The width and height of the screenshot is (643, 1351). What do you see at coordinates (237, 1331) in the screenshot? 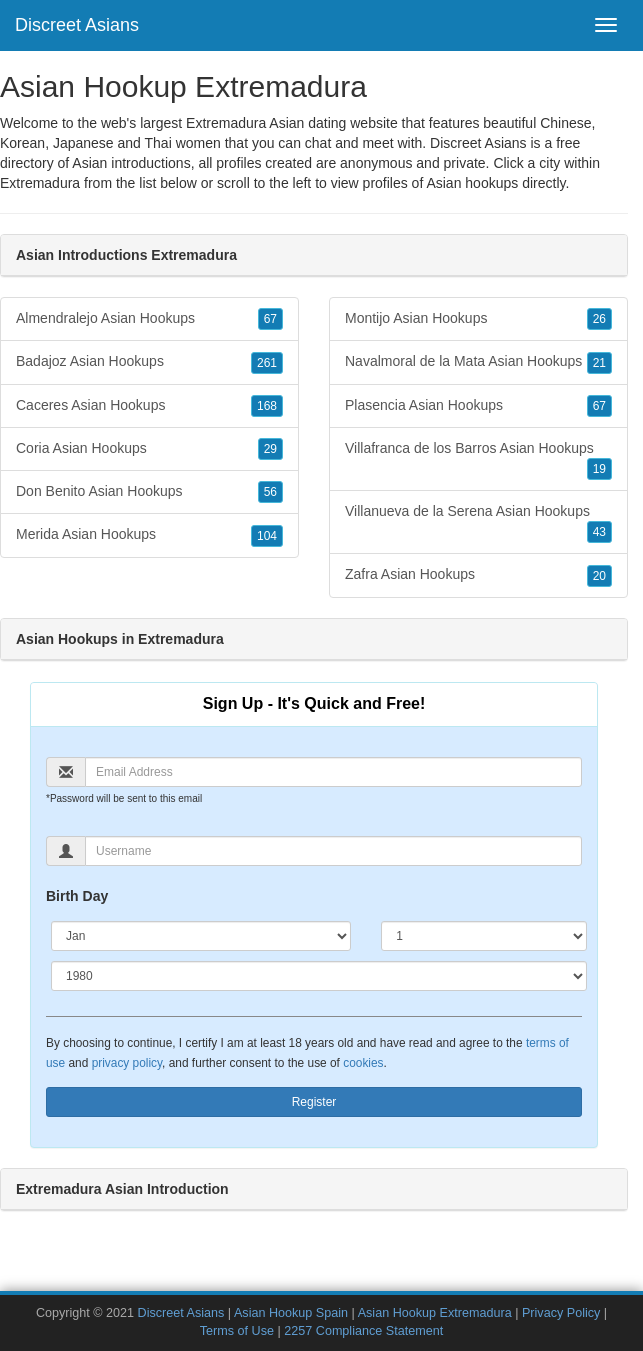
I see `Terms of Use` at bounding box center [237, 1331].